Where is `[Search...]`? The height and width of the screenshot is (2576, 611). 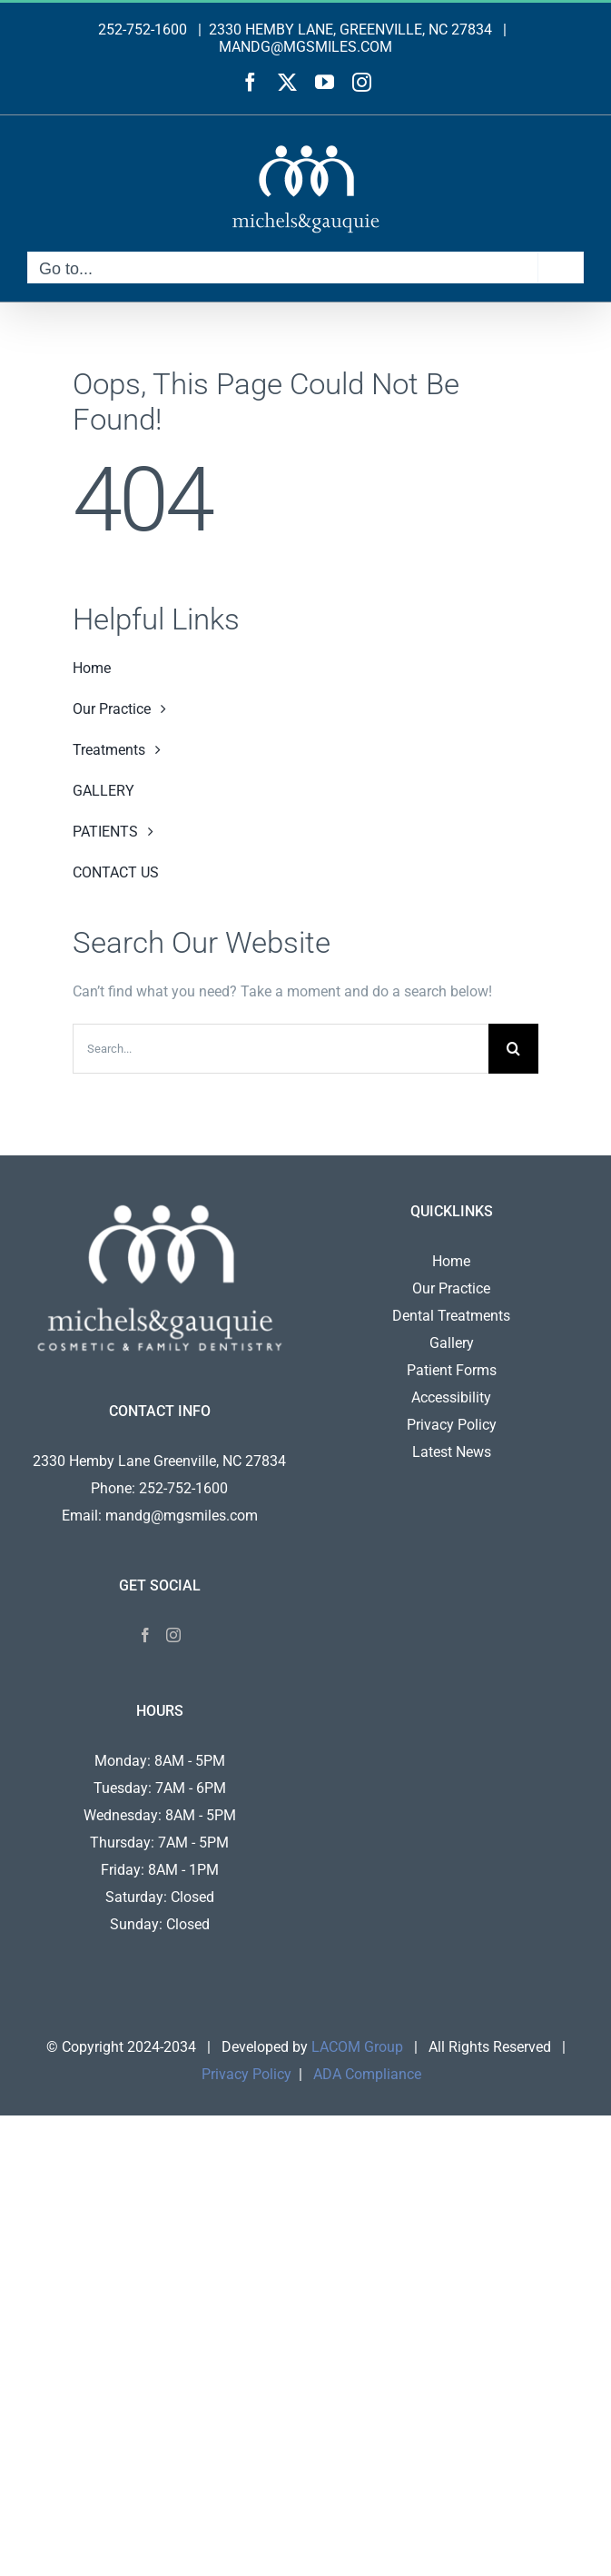
[Search...] is located at coordinates (280, 1049).